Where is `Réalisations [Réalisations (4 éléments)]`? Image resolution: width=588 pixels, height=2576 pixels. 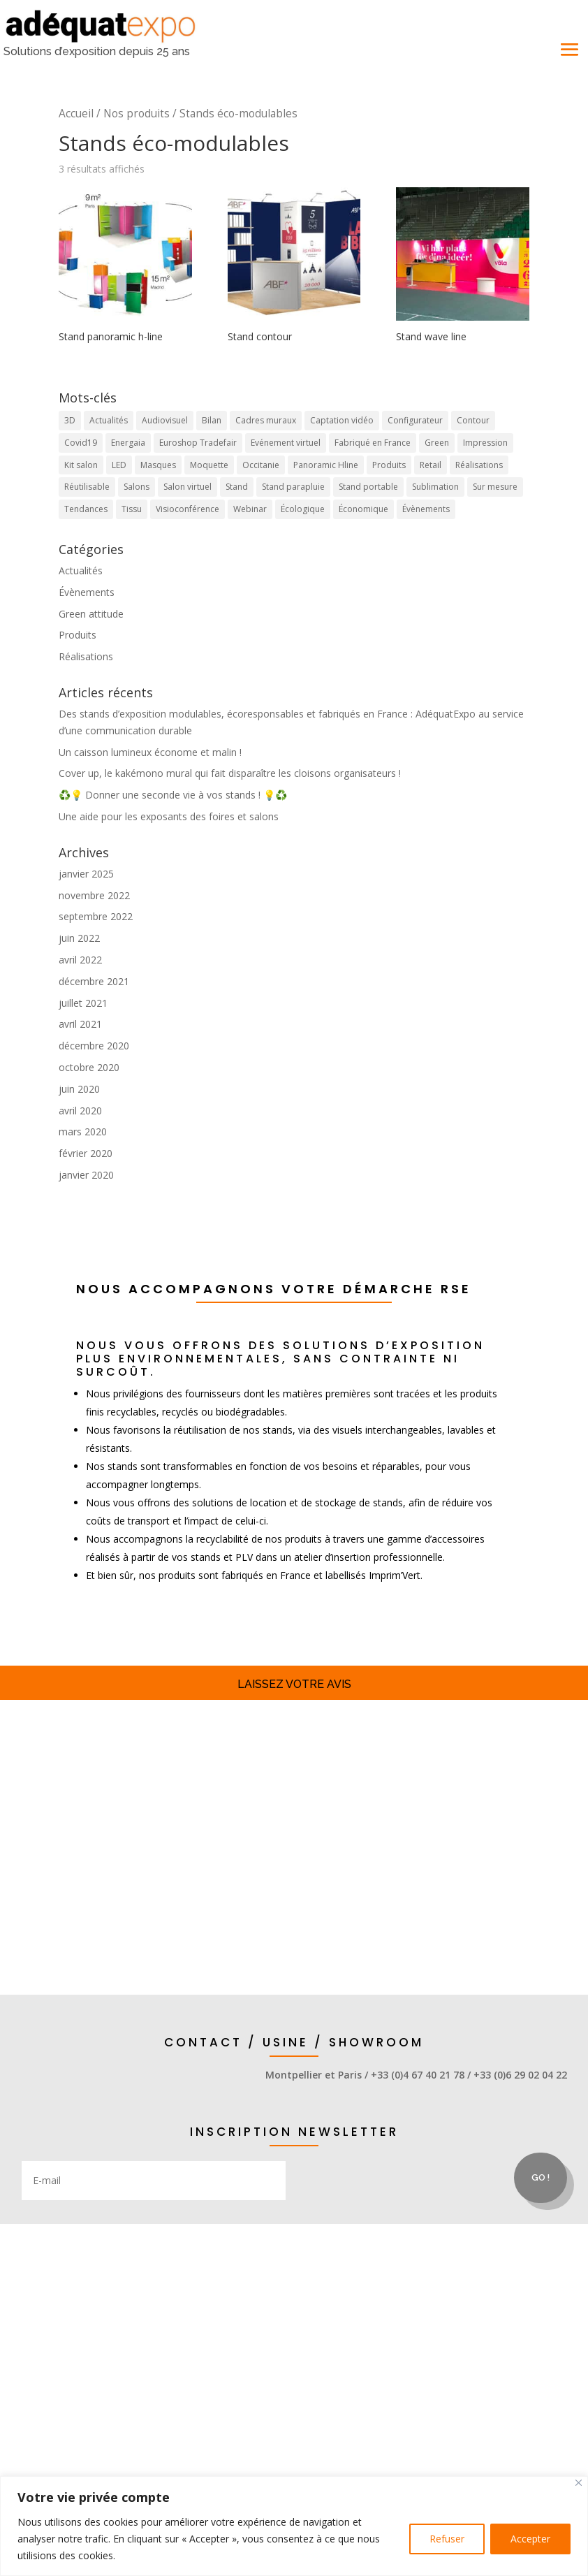
Réalisations [Réalisations (4 éléments)] is located at coordinates (479, 465).